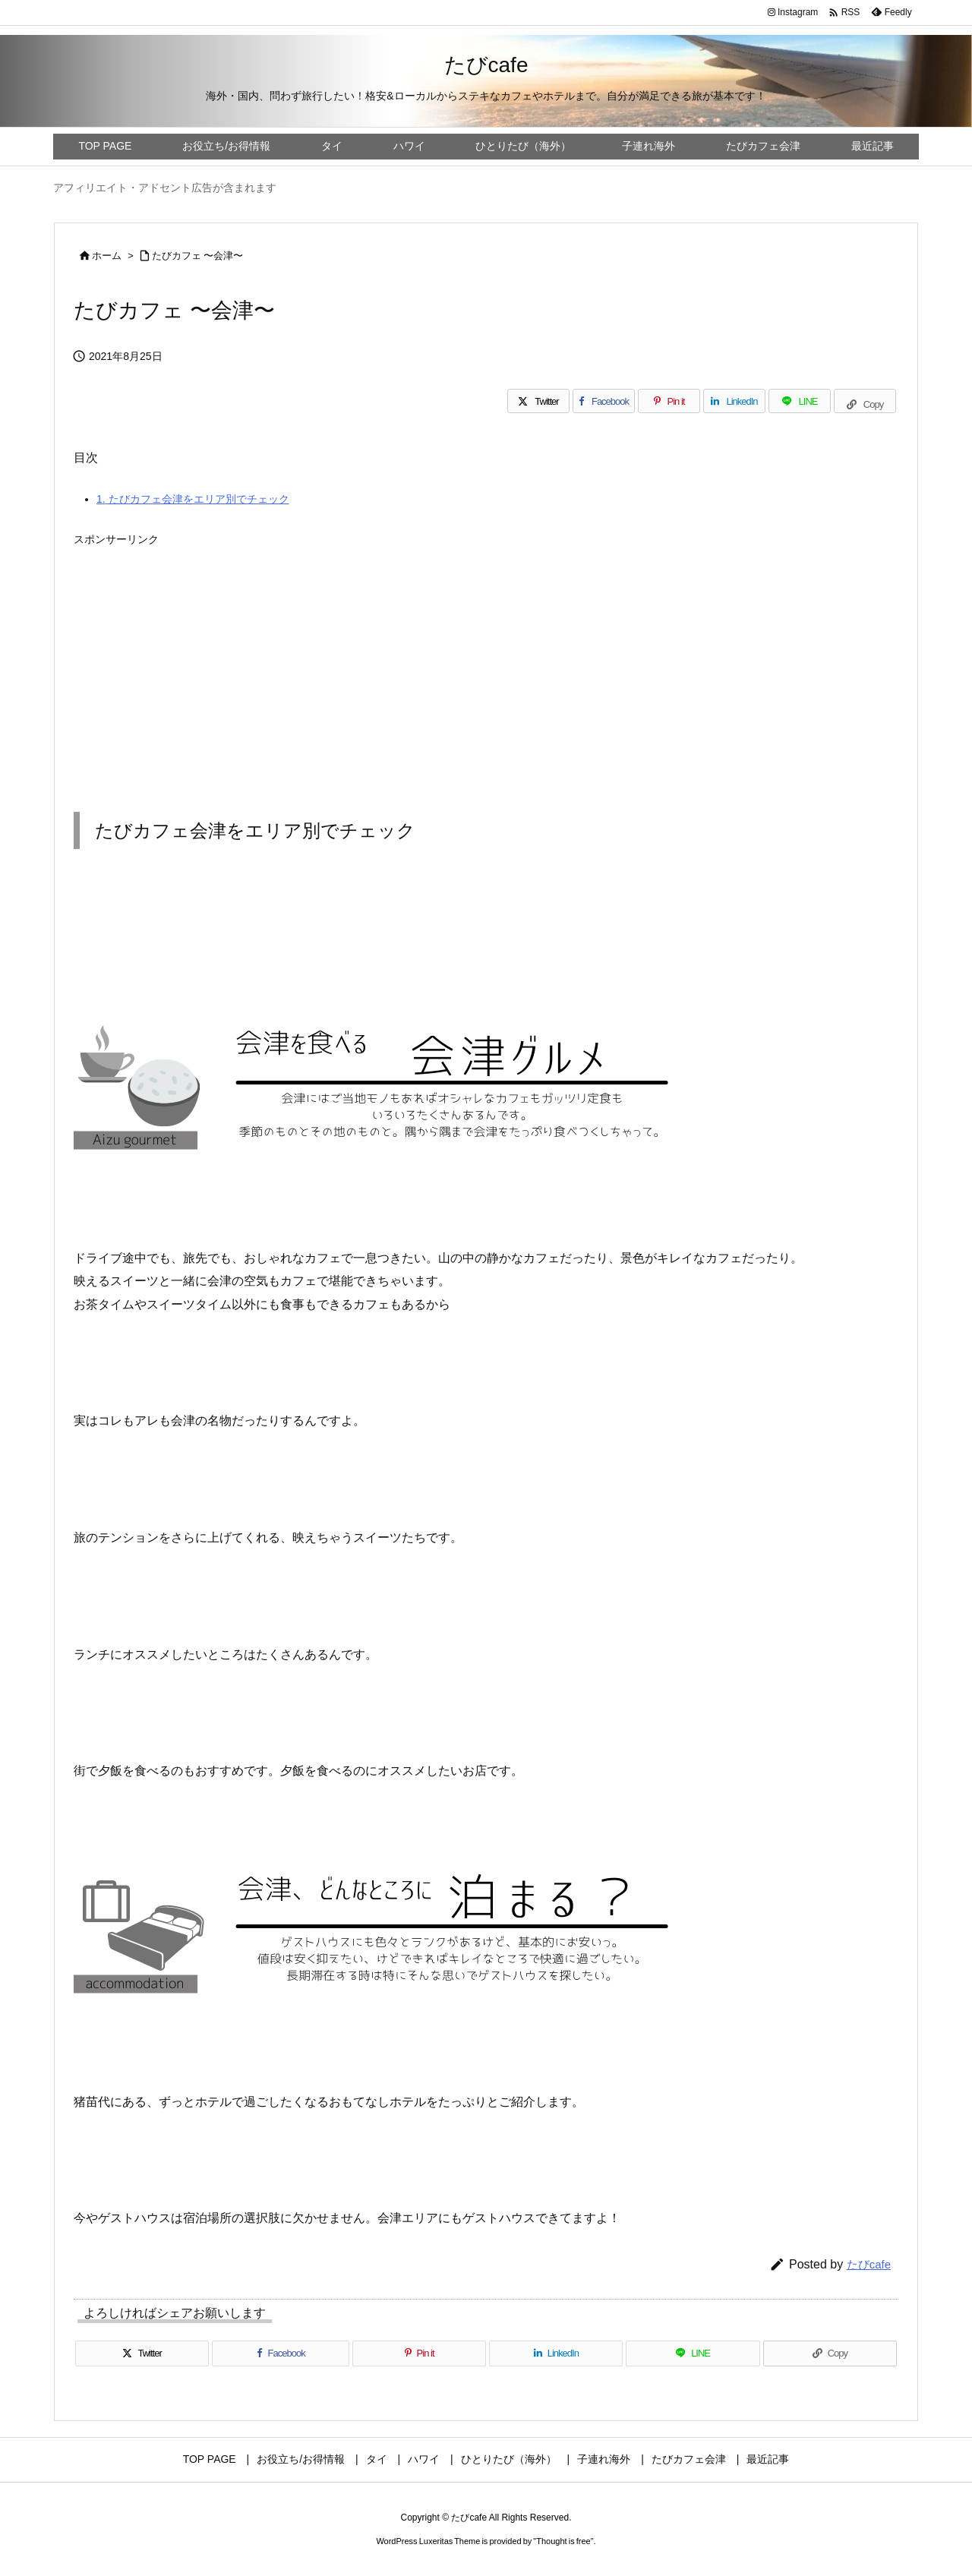  I want to click on [Copy], so click(865, 401).